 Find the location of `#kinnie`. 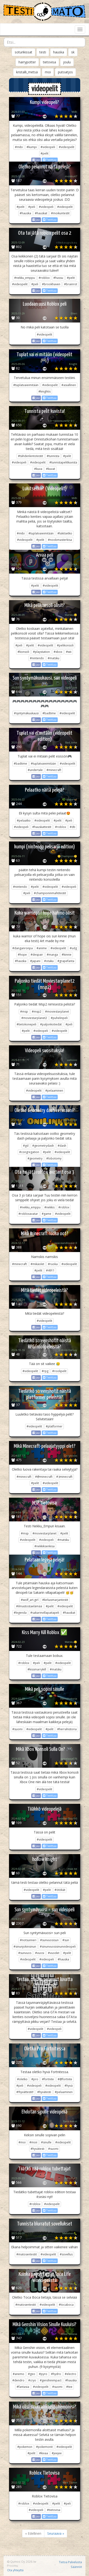

#kinnie is located at coordinates (66, 955).